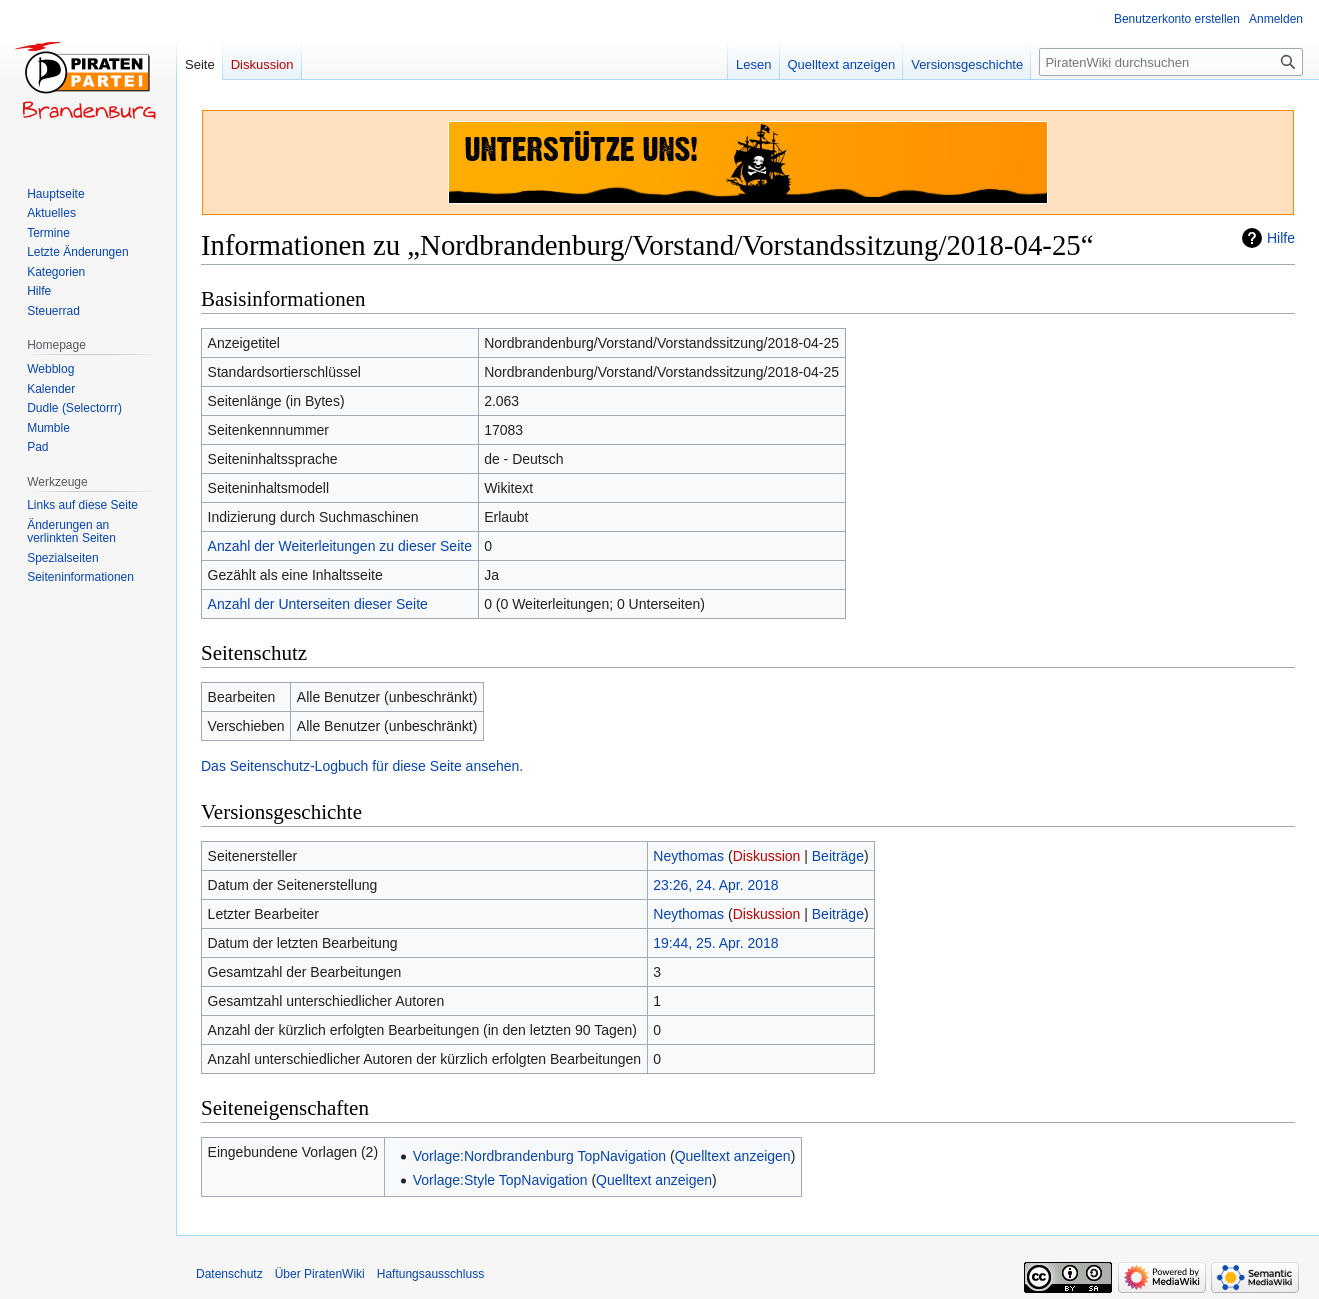  I want to click on 19:44, 25. Apr. 2018, so click(715, 943).